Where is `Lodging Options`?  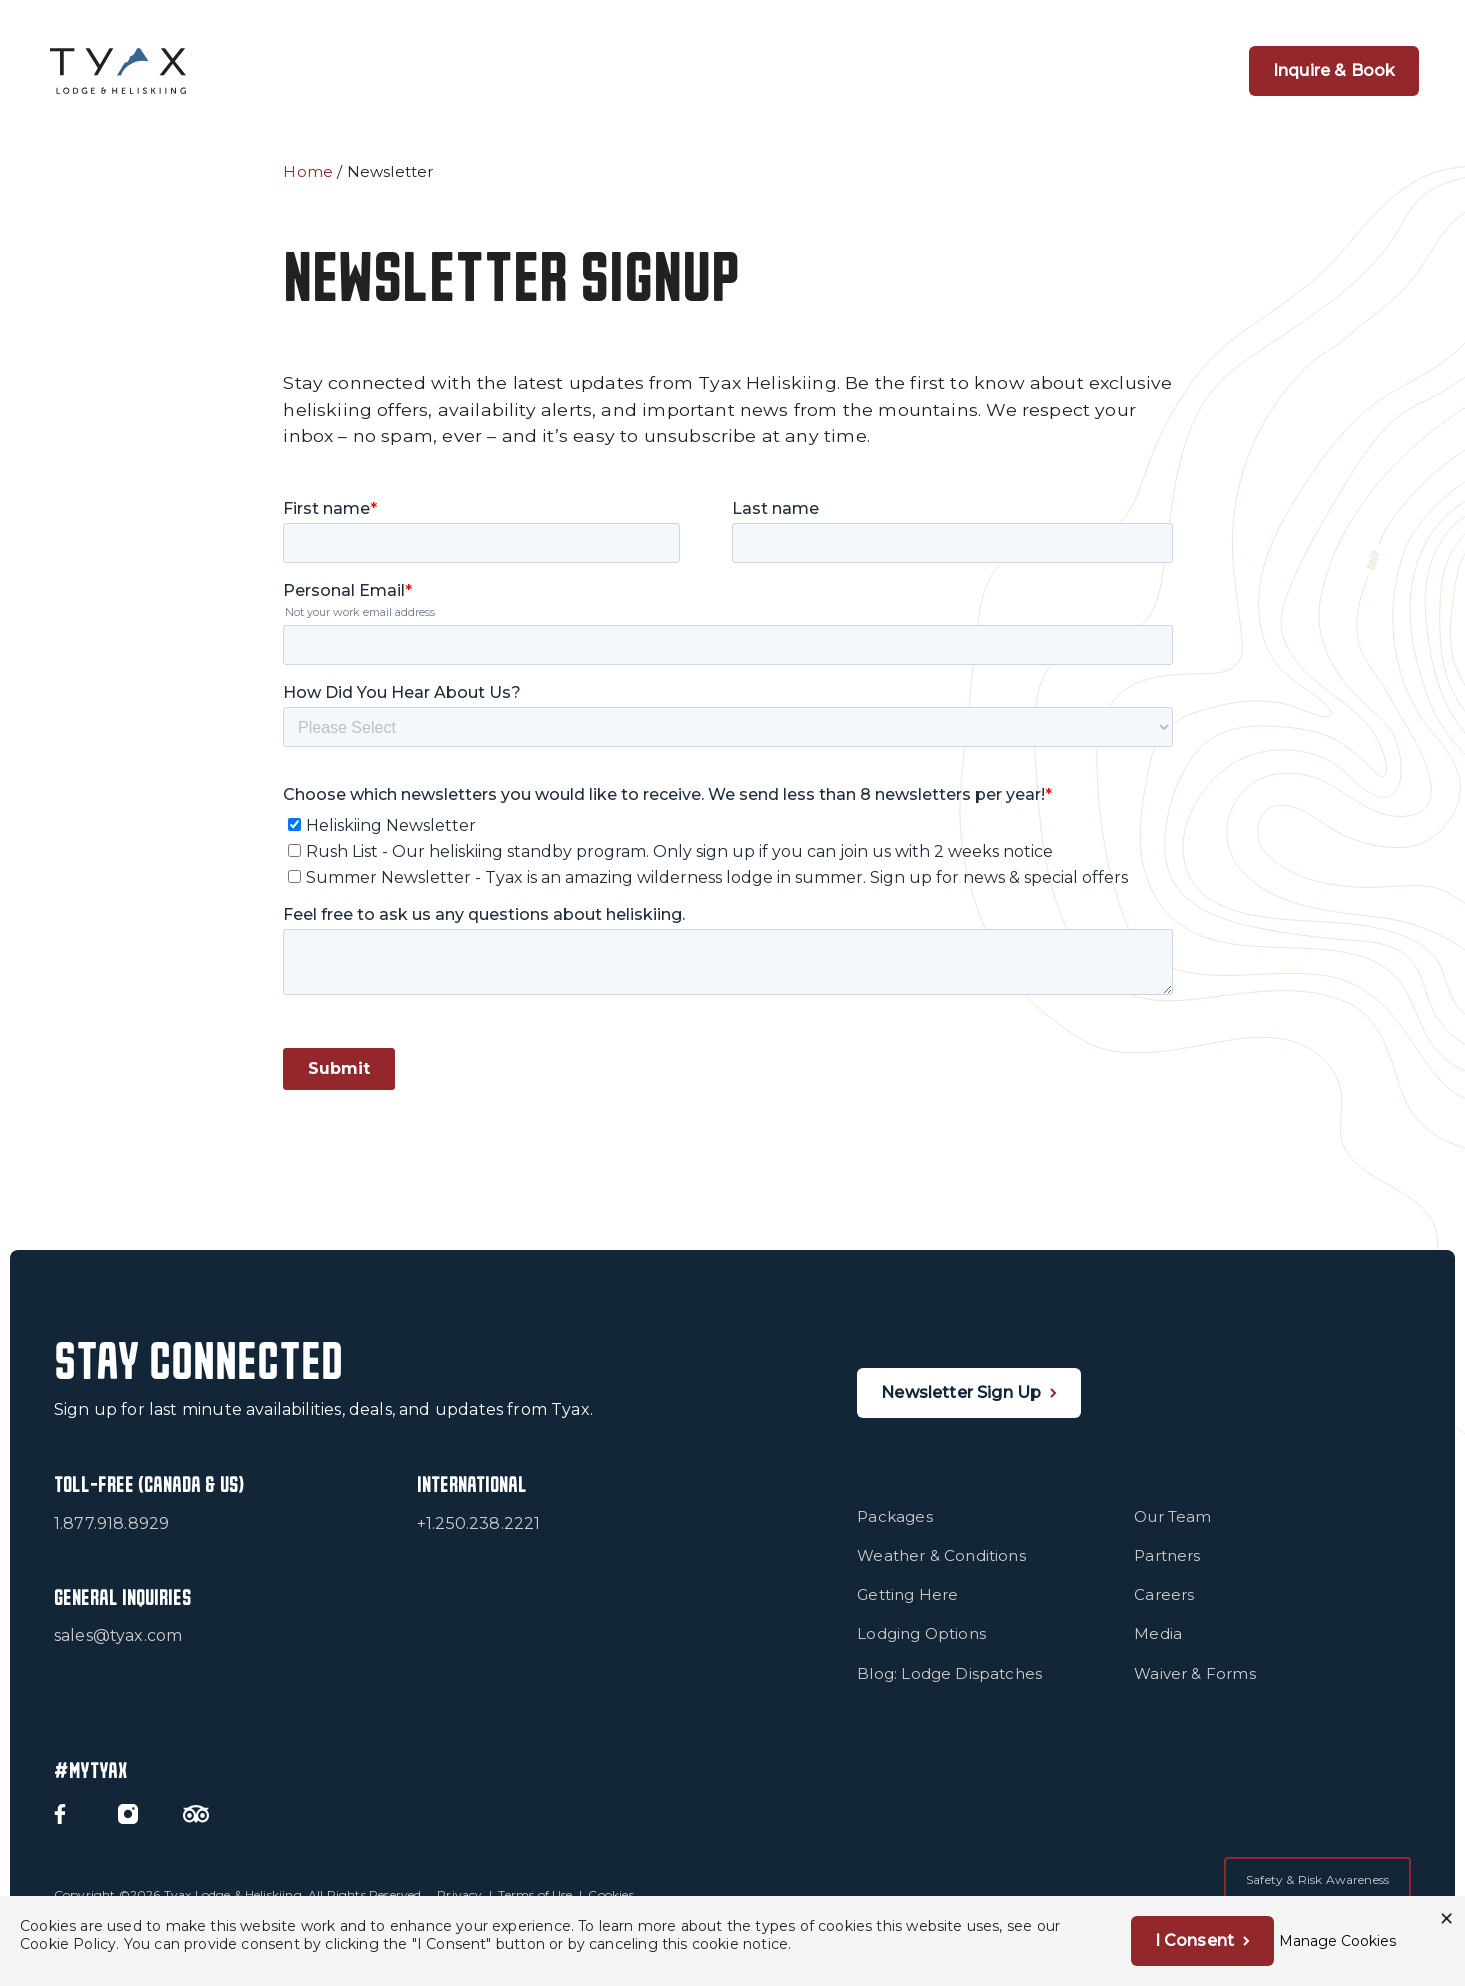
Lodging Options is located at coordinates (921, 1647).